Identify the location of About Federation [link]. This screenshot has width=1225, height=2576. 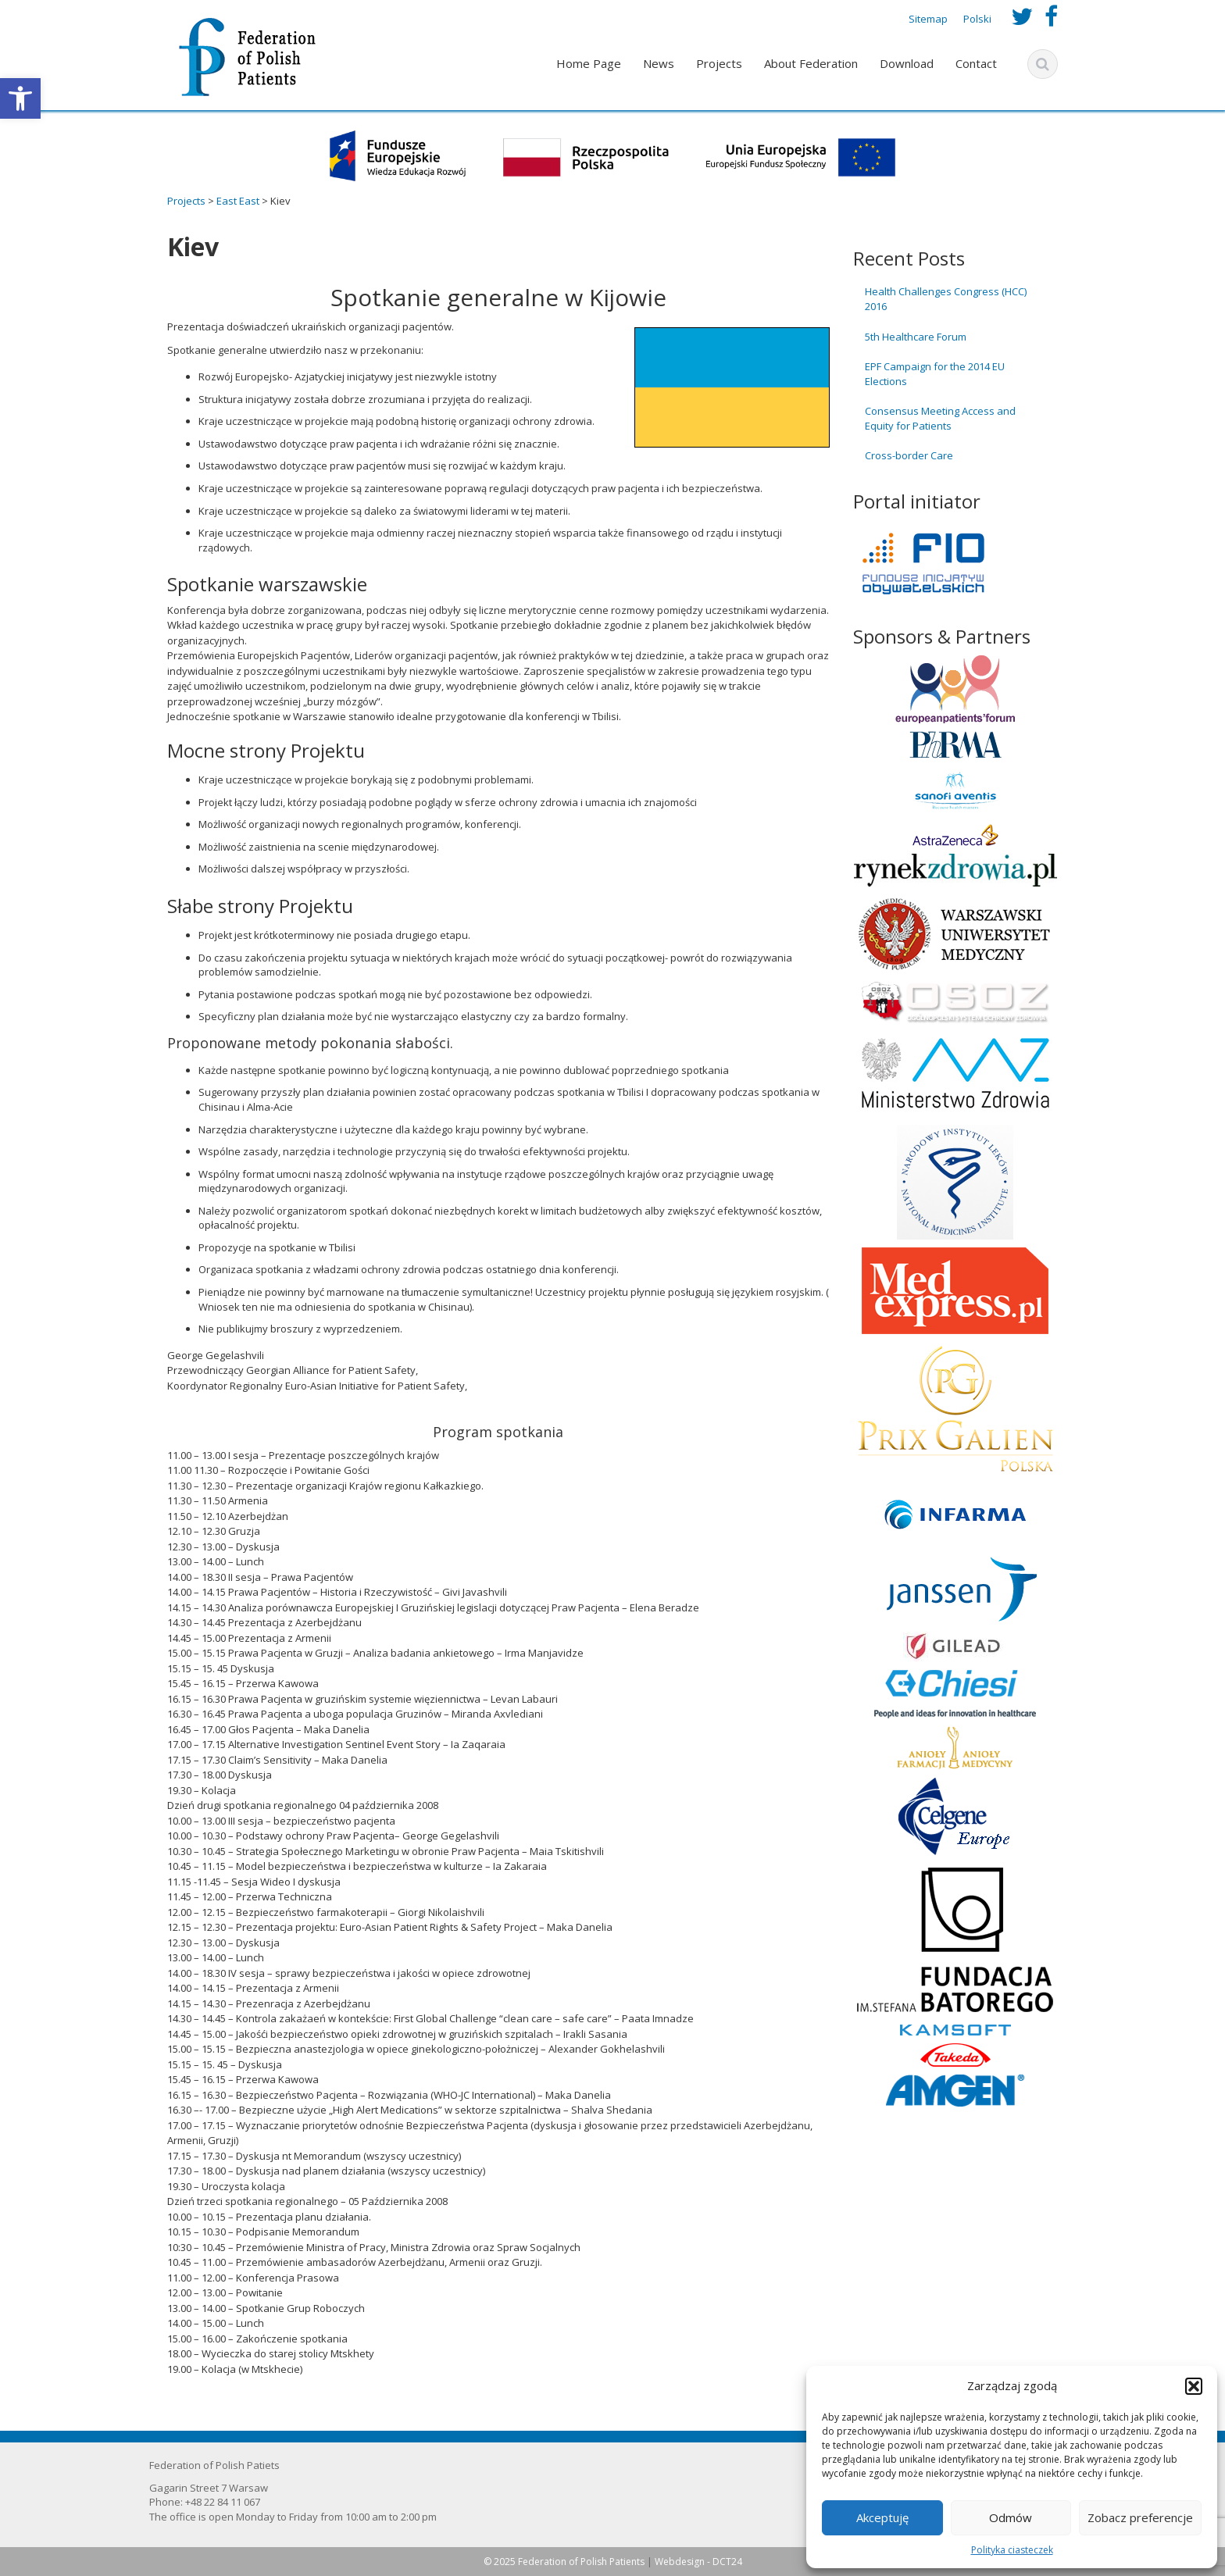
(811, 63).